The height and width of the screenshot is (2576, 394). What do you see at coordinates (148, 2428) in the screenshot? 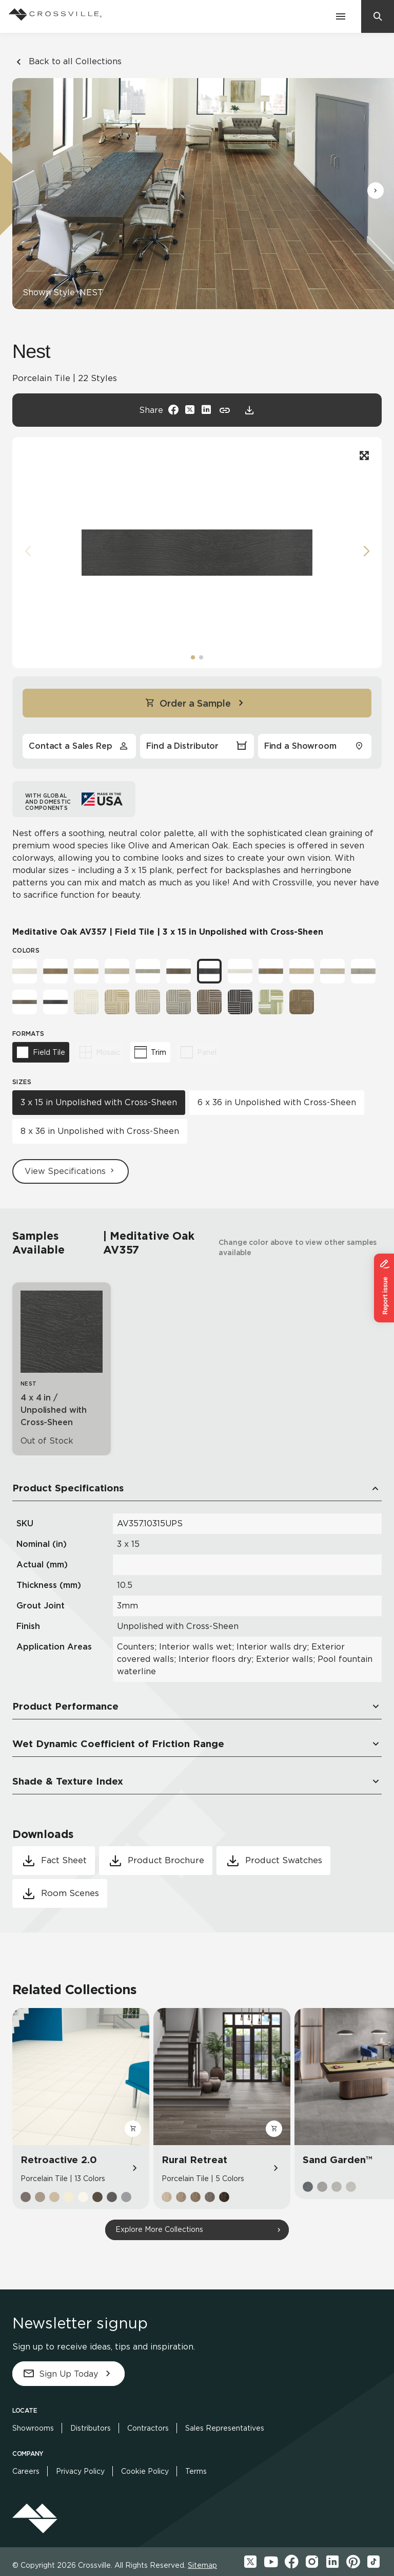
I see `Contractors` at bounding box center [148, 2428].